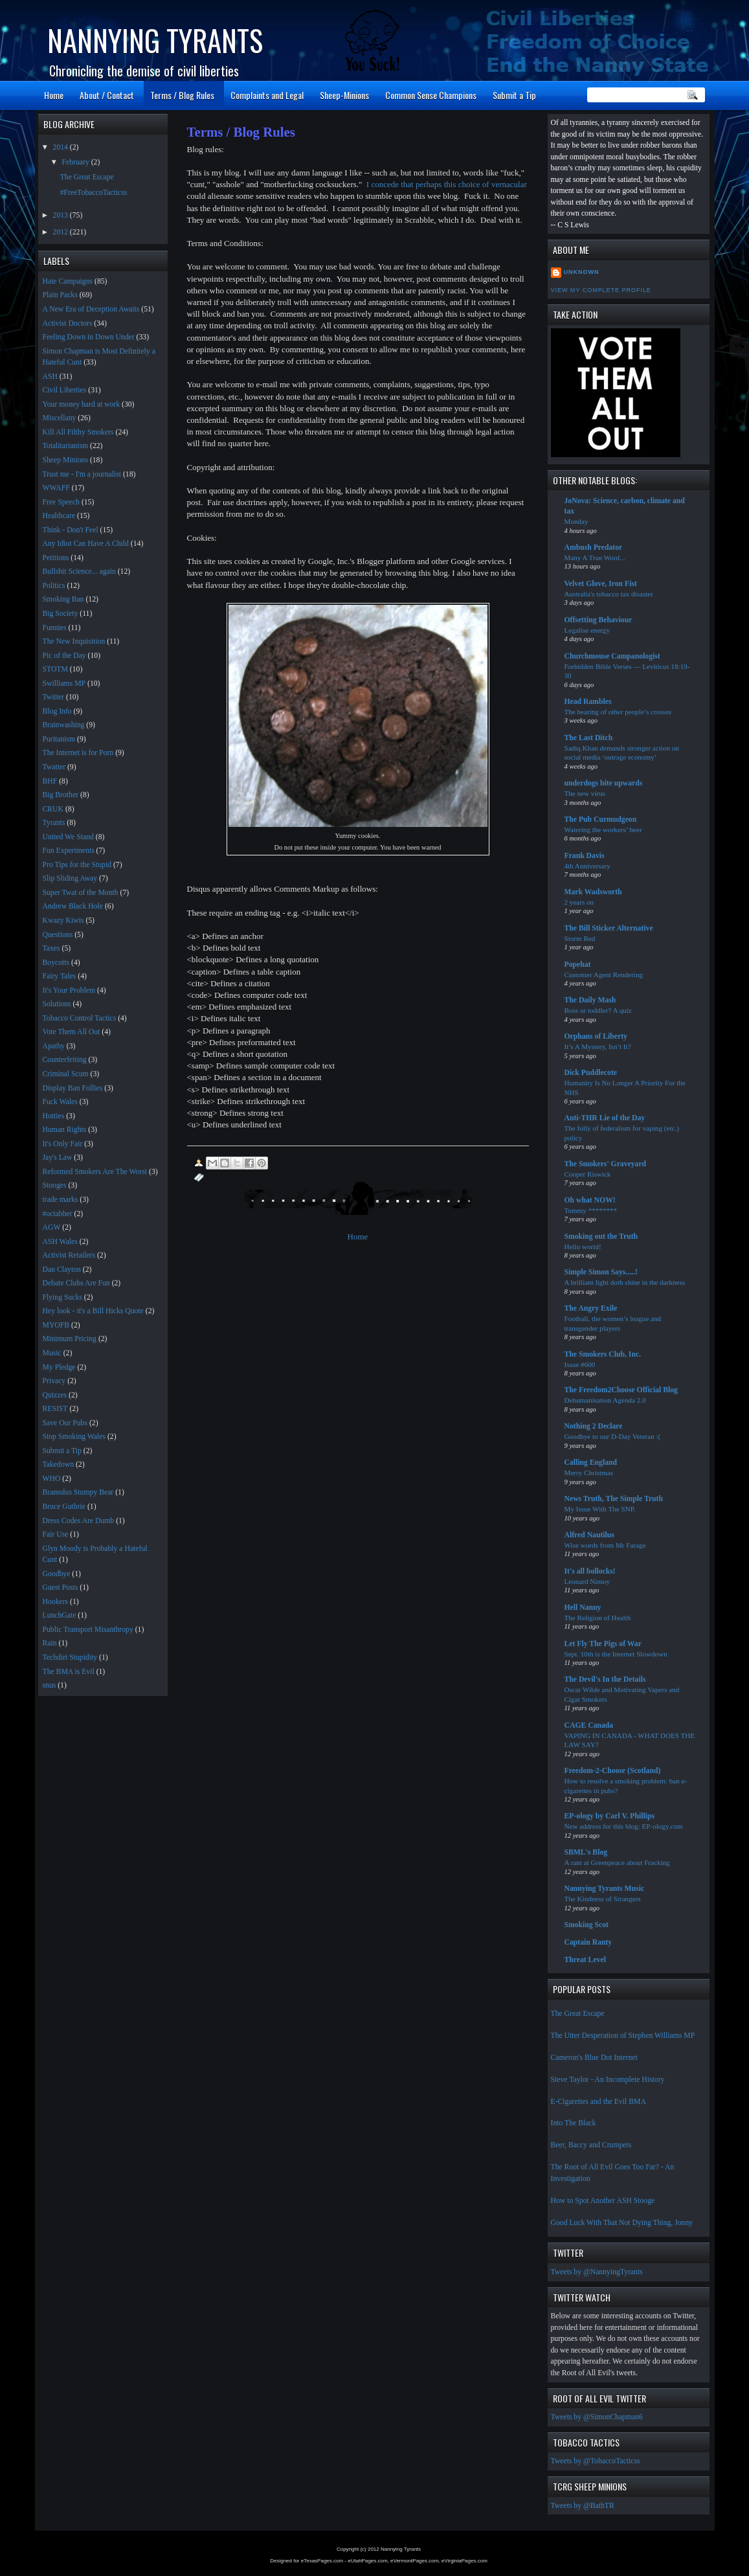  I want to click on Freedom-2-Choose (Scotland), so click(613, 1771).